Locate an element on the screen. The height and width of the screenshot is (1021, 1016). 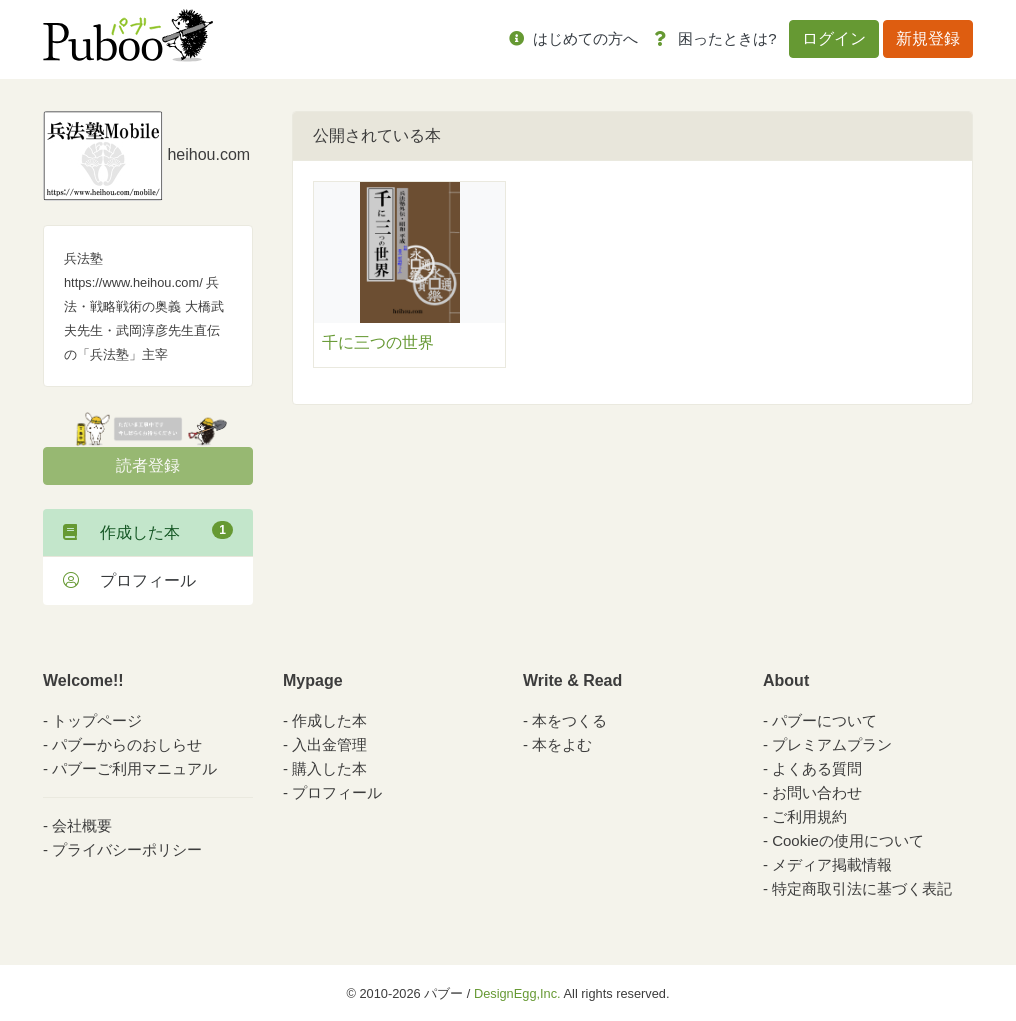
プレミアムプラン is located at coordinates (832, 744).